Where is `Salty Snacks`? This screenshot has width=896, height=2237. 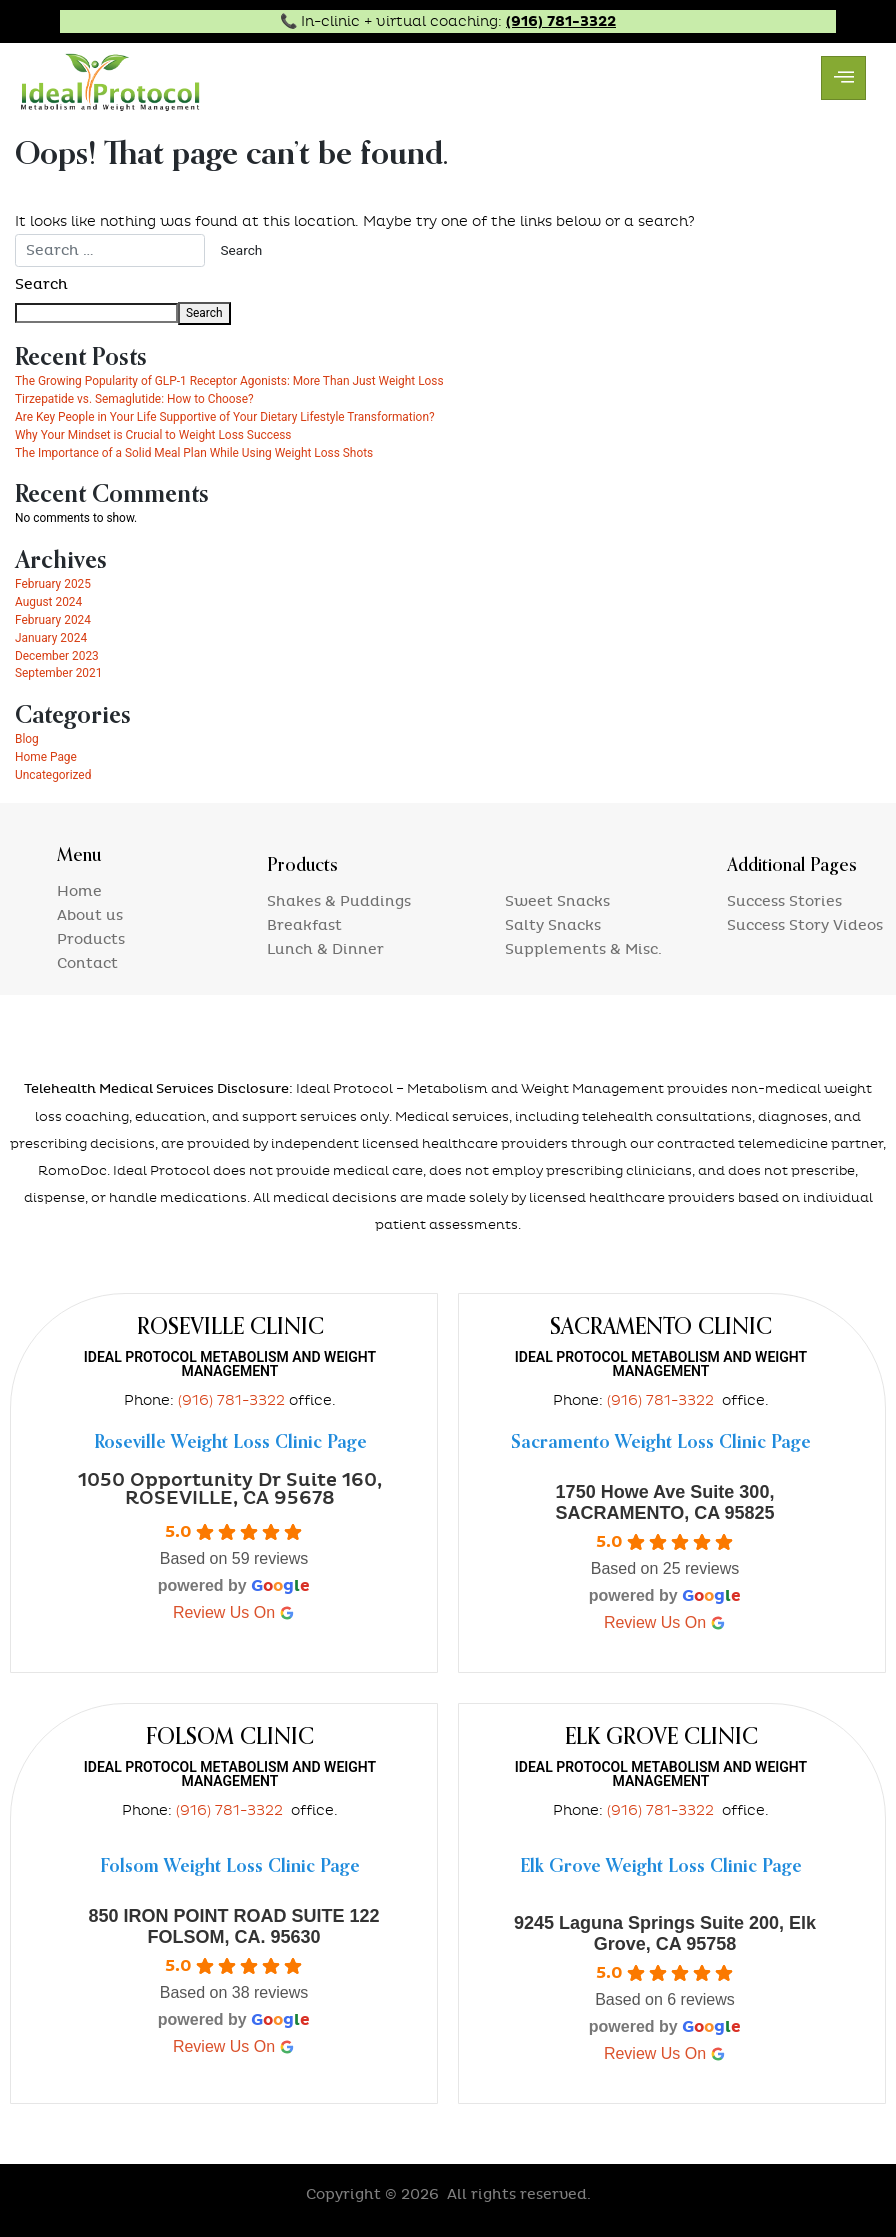 Salty Snacks is located at coordinates (553, 925).